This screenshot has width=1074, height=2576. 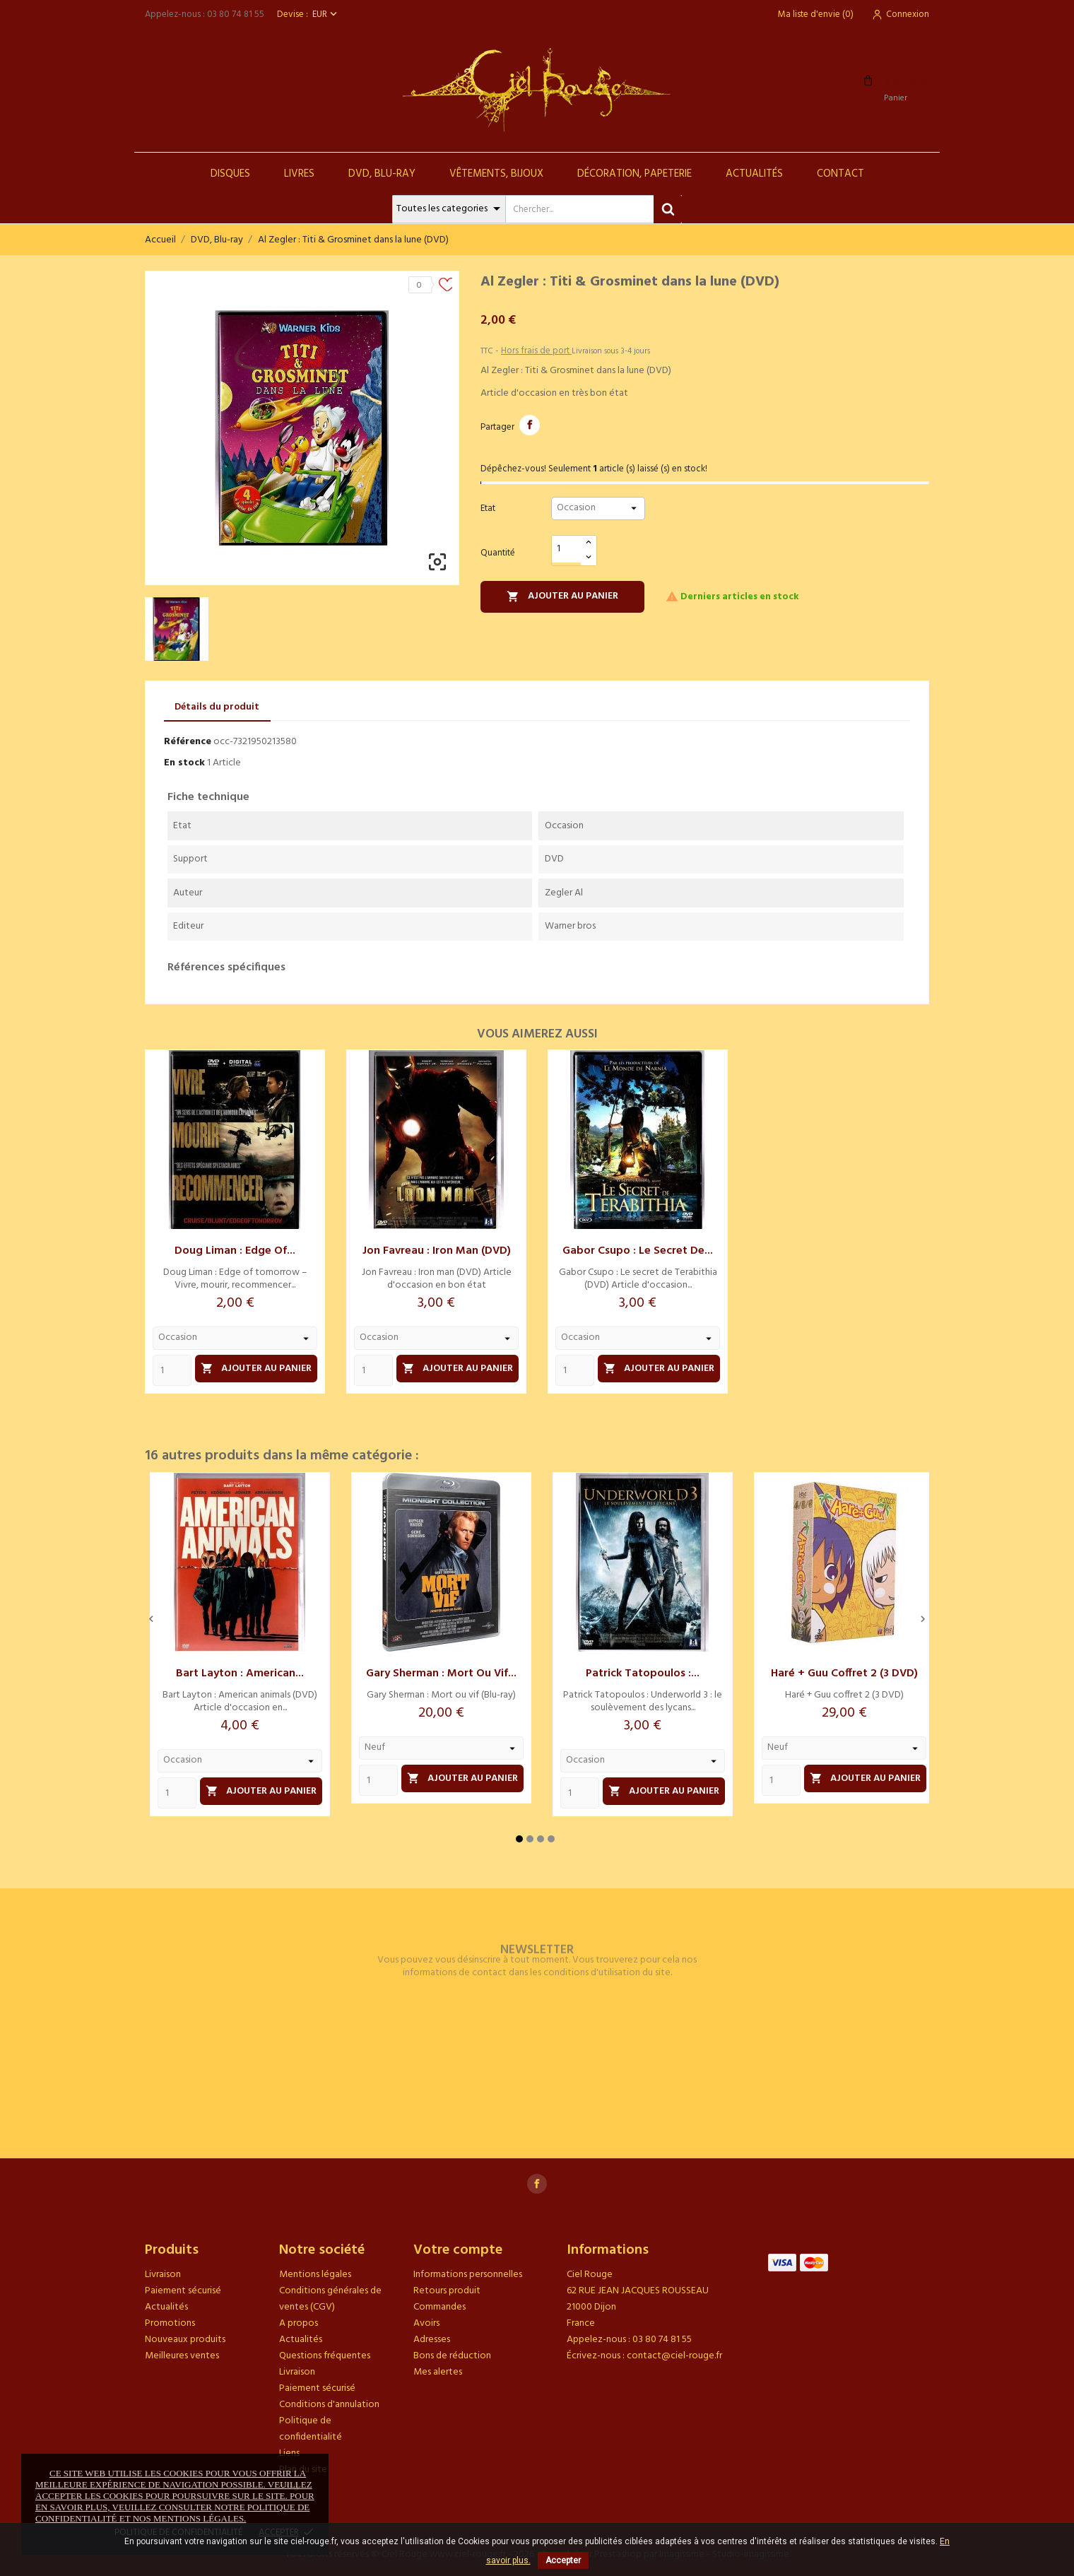 I want to click on DVD, Blu-Ray, so click(x=381, y=173).